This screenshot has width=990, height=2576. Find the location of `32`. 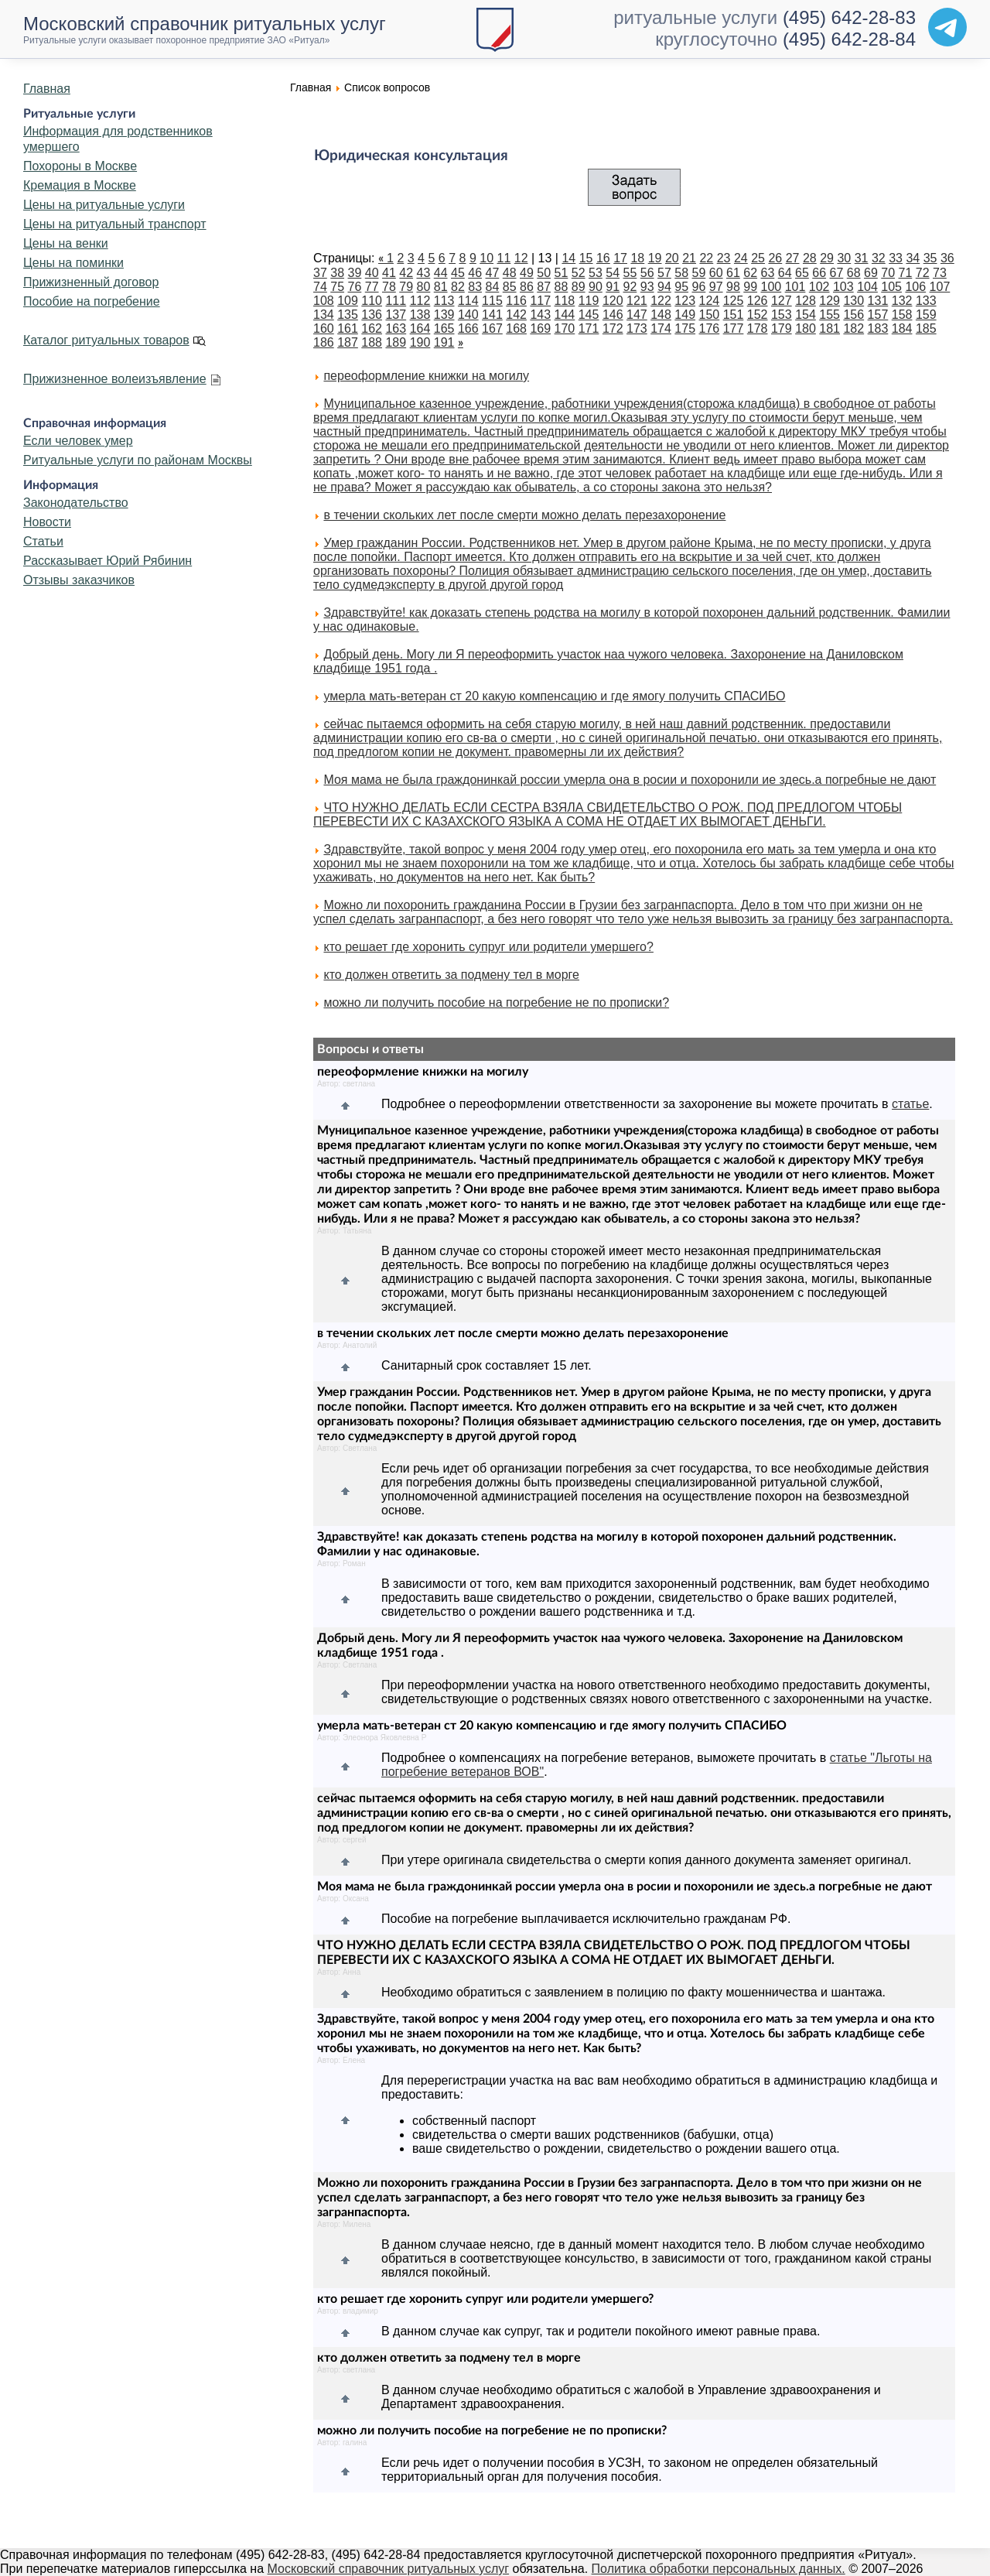

32 is located at coordinates (879, 258).